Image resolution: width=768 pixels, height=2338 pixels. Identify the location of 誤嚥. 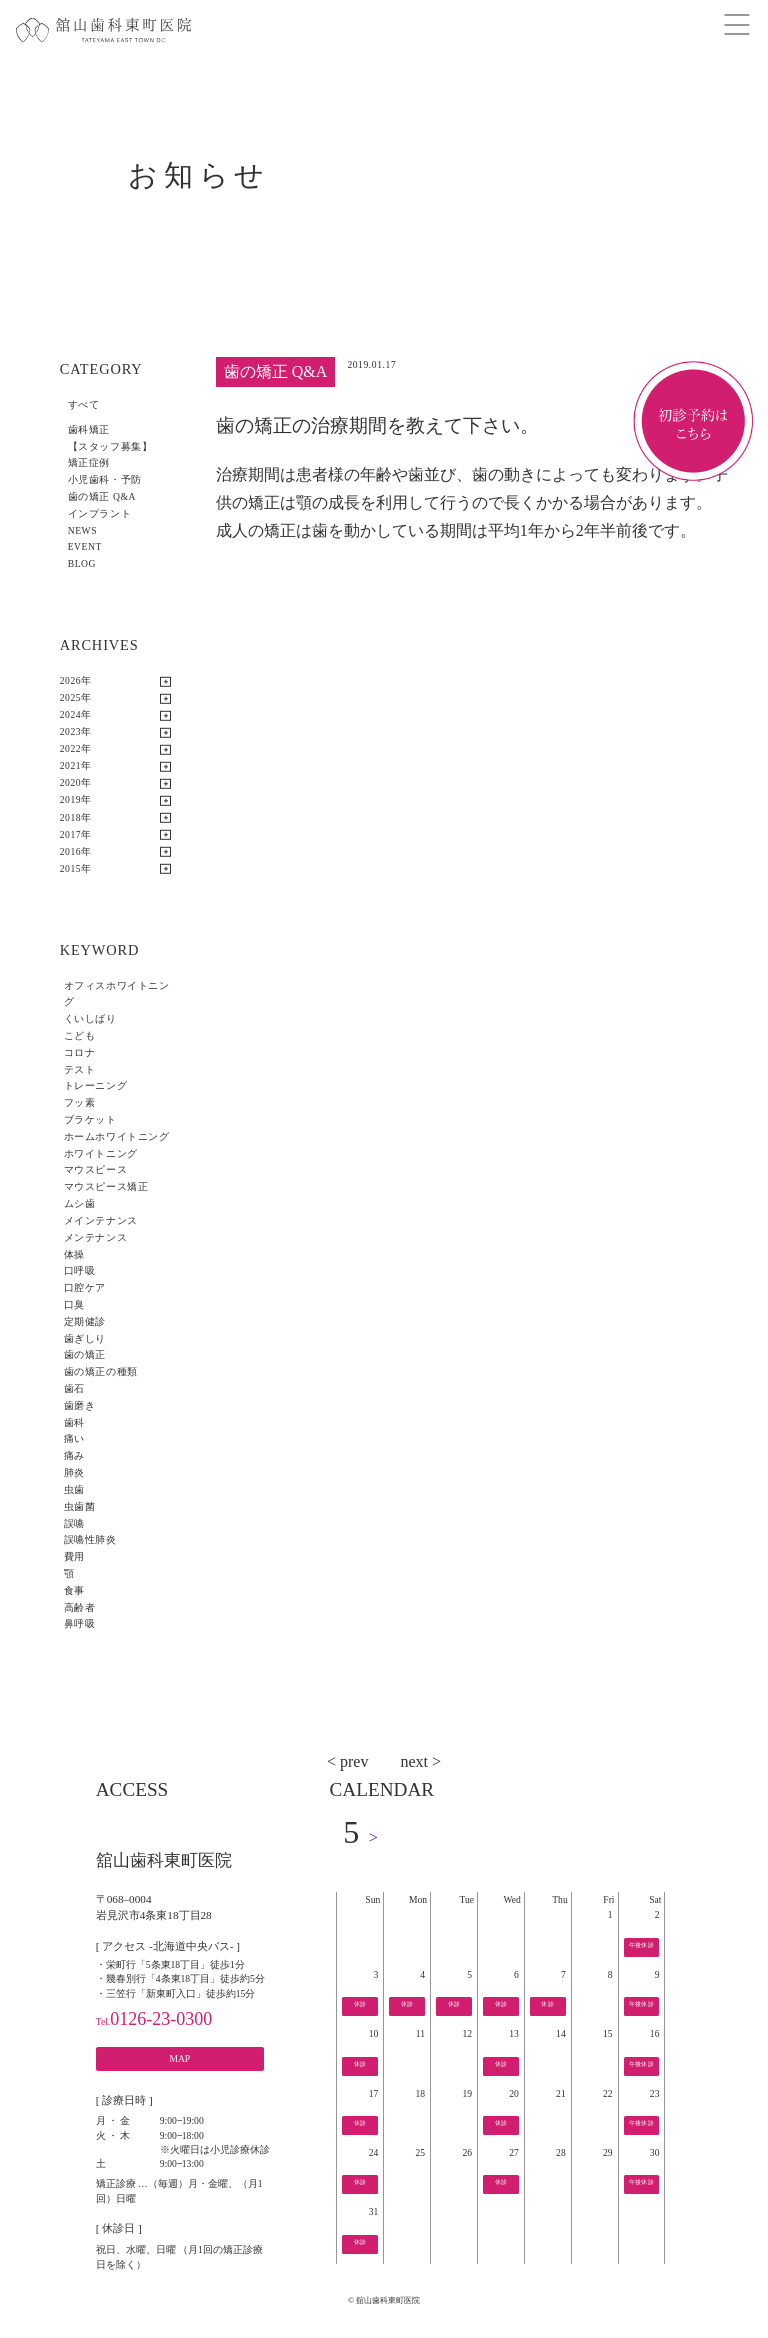
(74, 1523).